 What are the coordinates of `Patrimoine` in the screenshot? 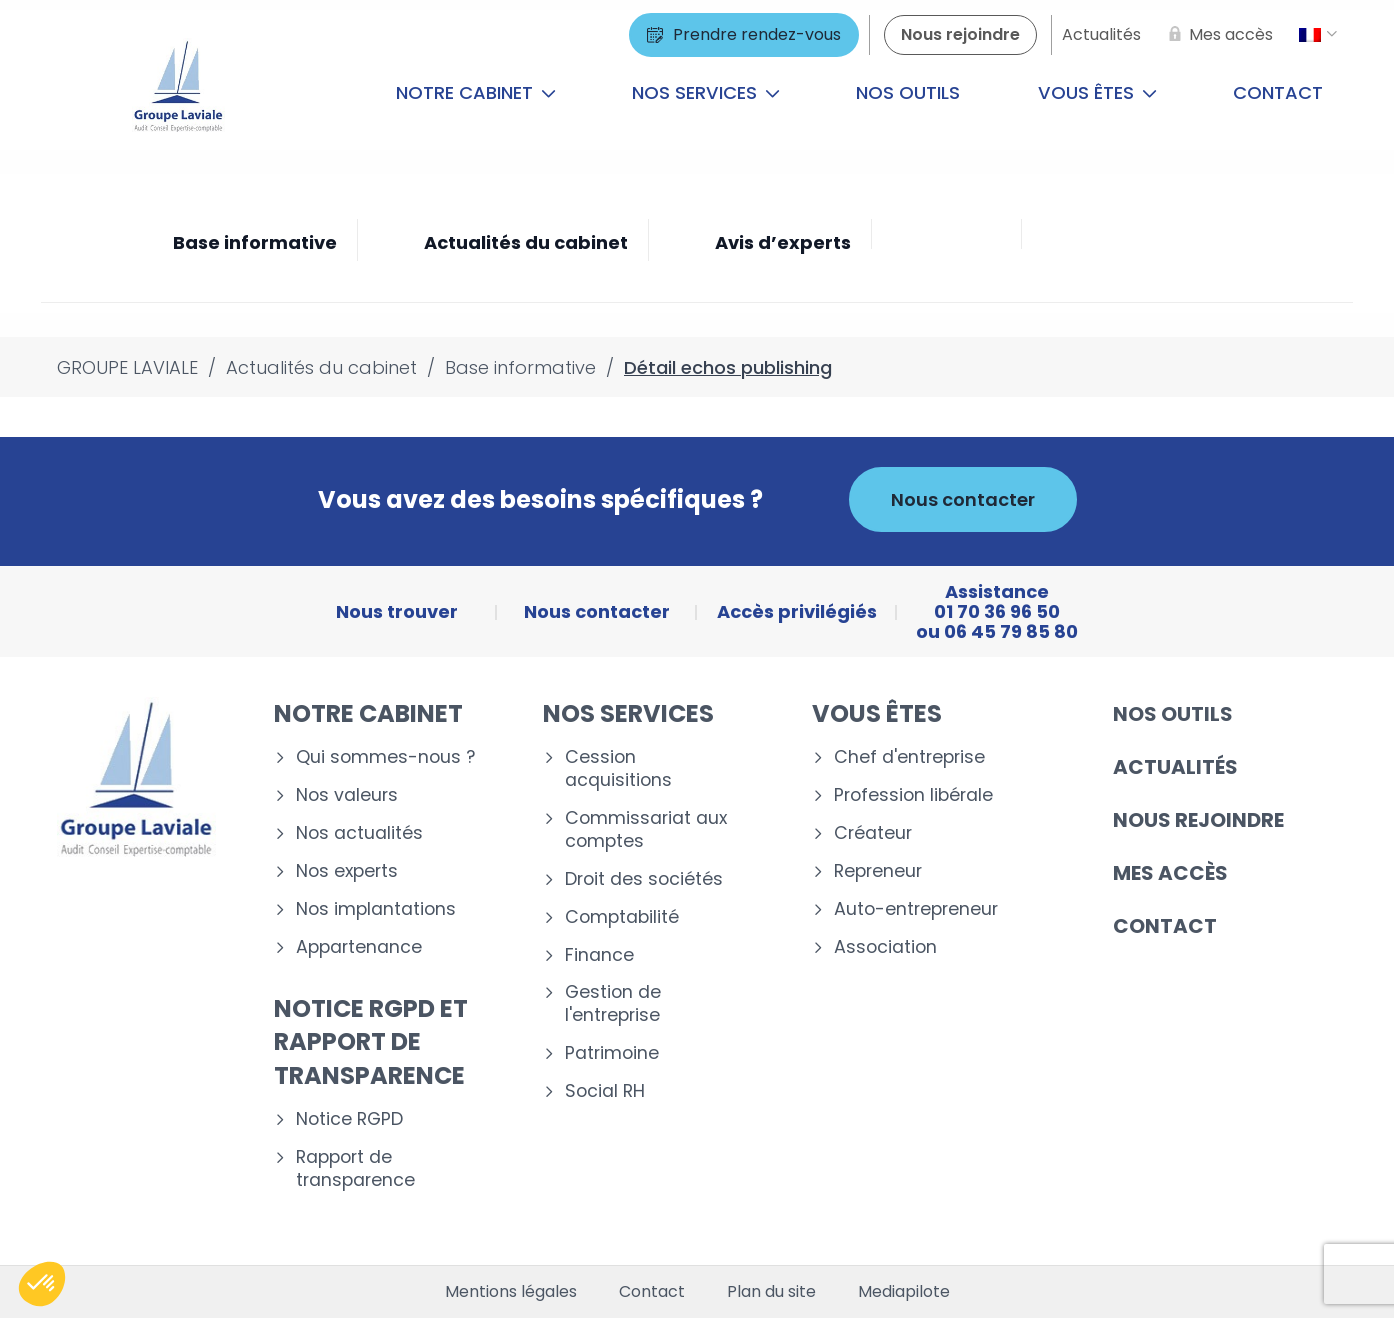 It's located at (612, 1053).